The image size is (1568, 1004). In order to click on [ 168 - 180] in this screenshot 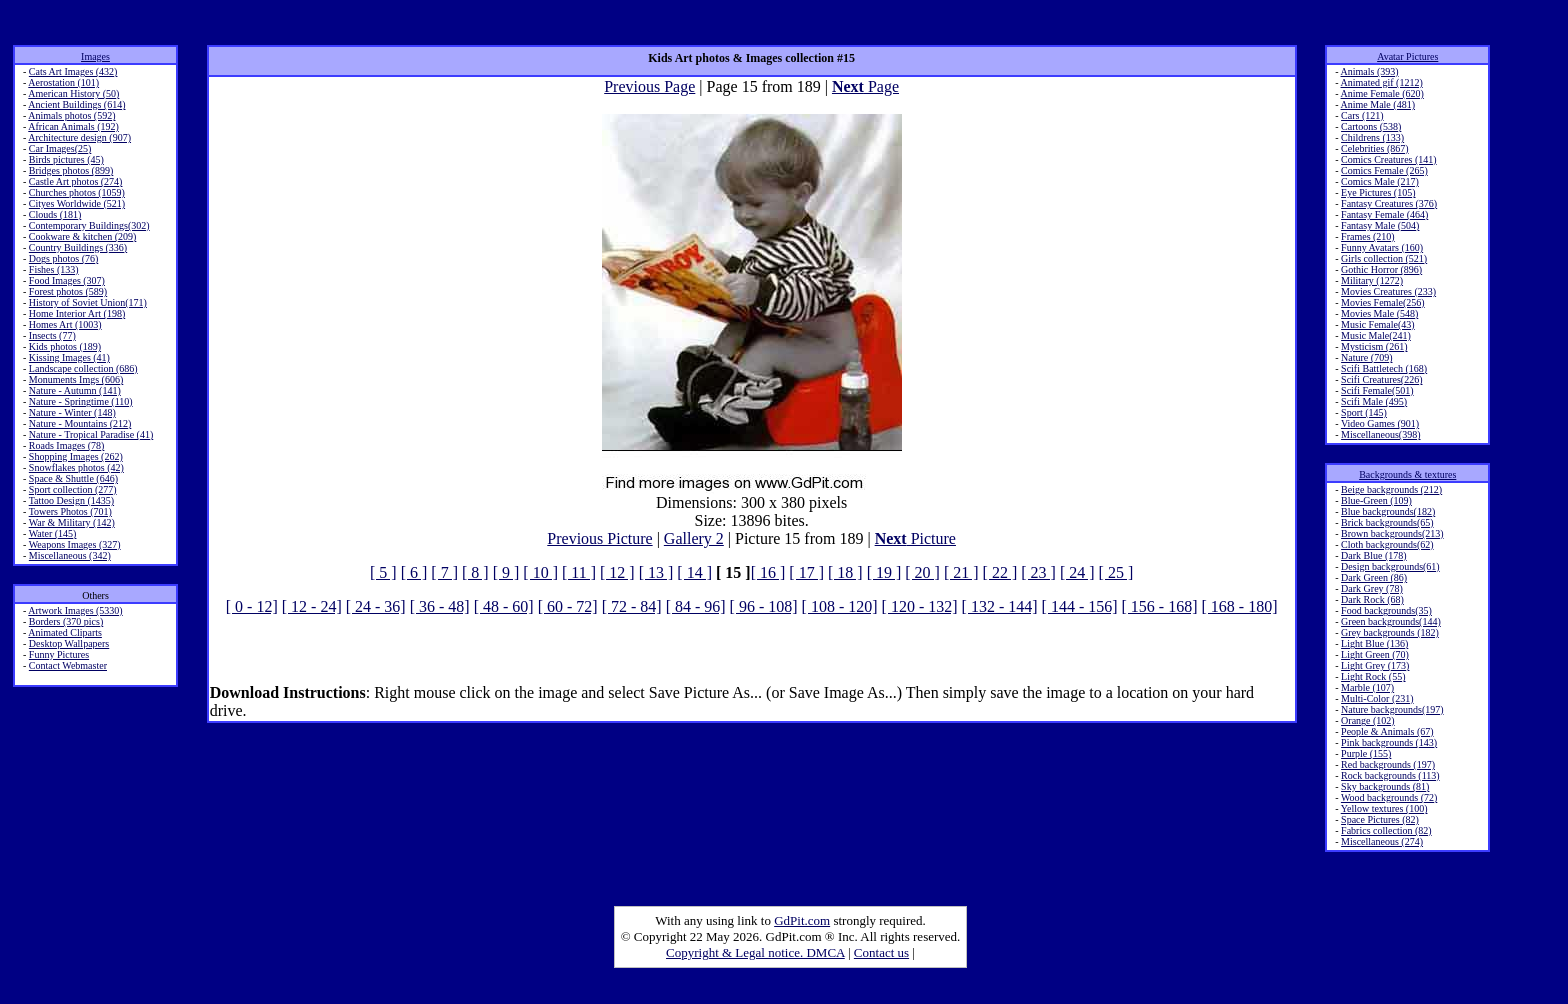, I will do `click(1240, 606)`.